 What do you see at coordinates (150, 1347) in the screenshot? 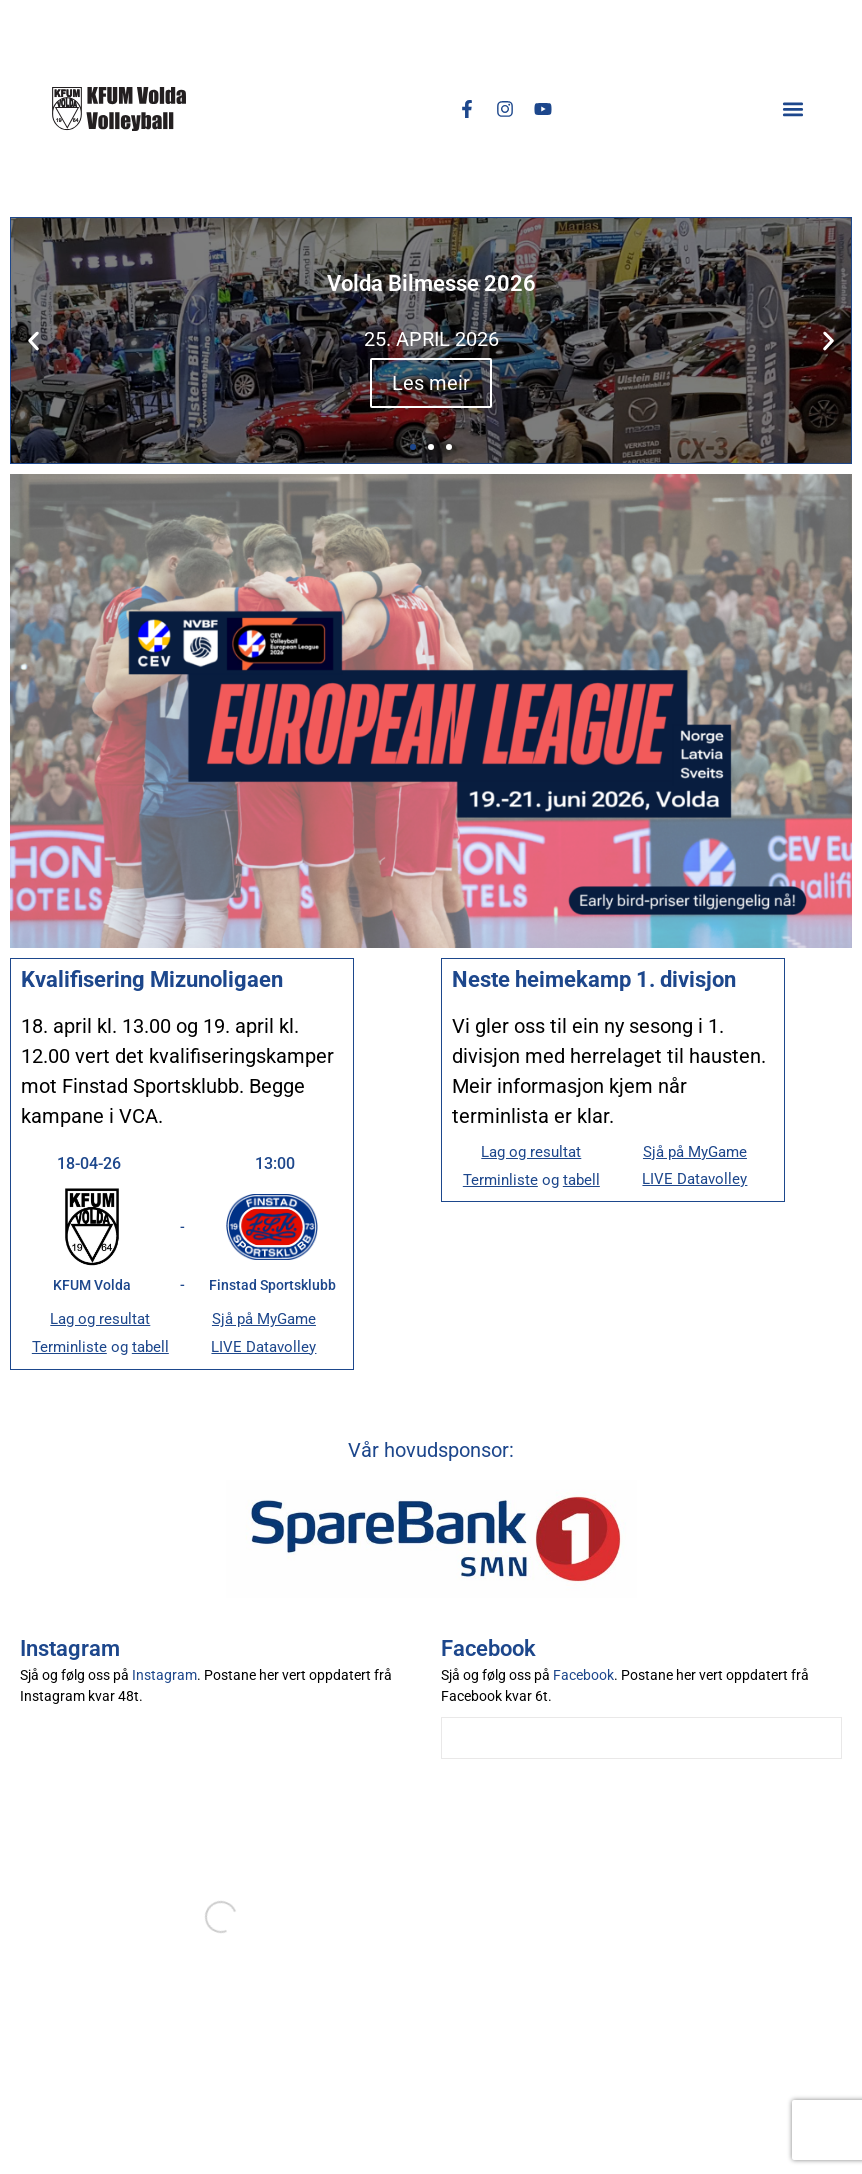
I see `tabell` at bounding box center [150, 1347].